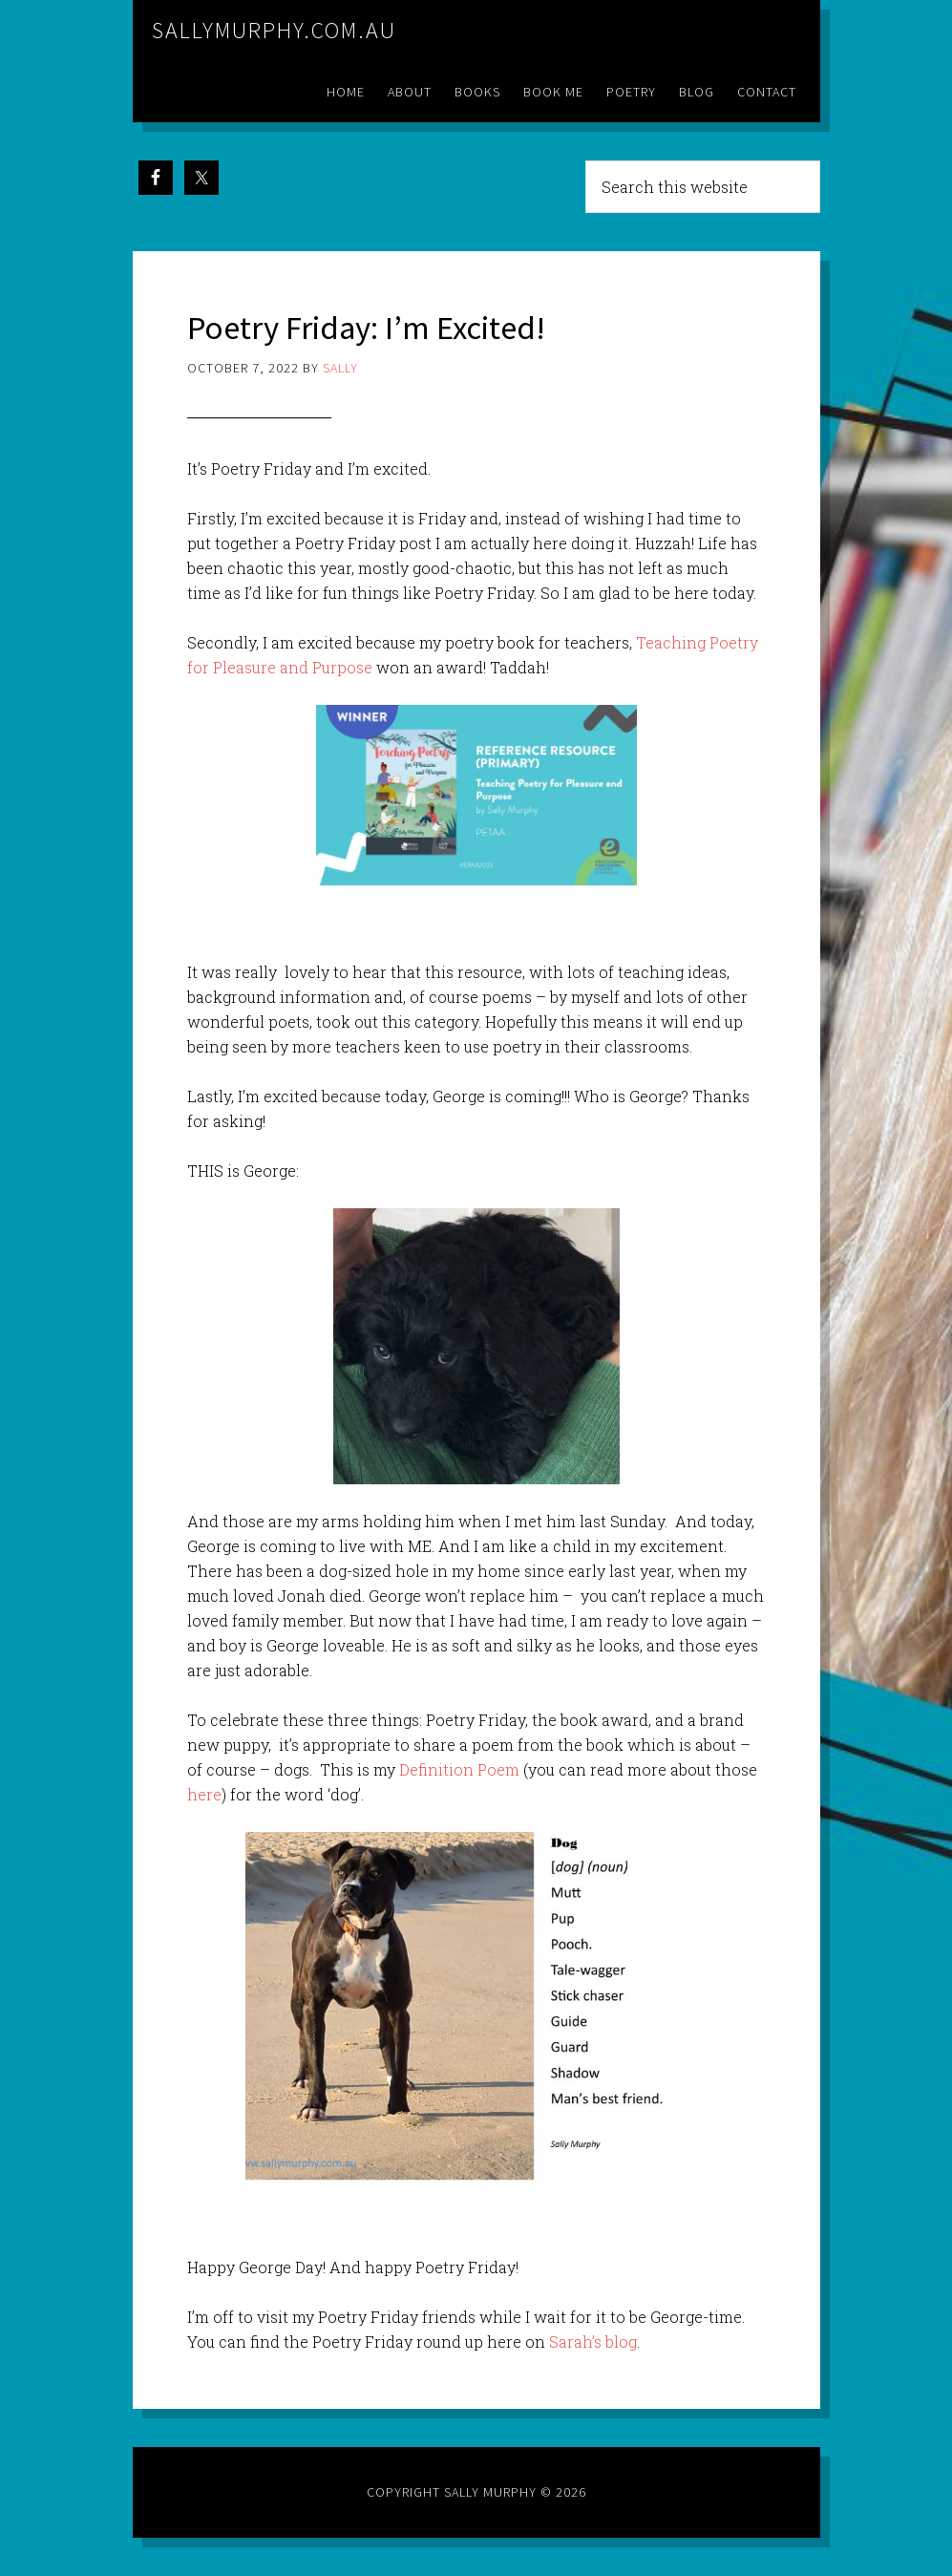  I want to click on Definition Poem, so click(459, 1769).